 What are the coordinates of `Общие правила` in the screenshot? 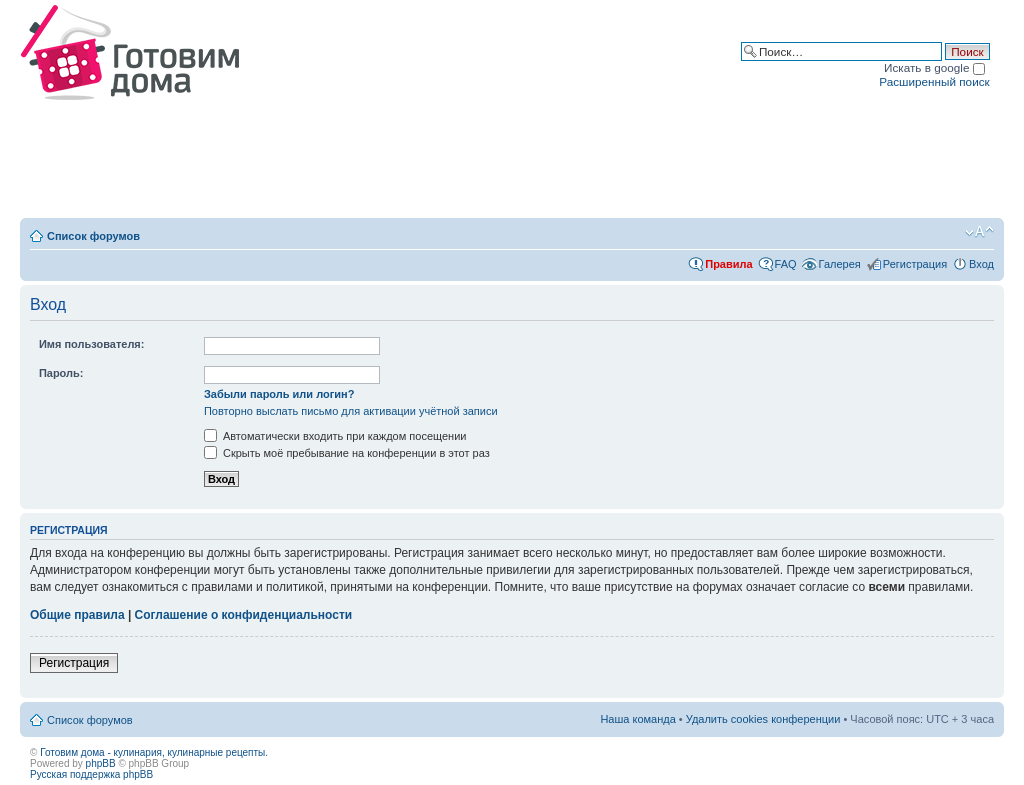 It's located at (77, 615).